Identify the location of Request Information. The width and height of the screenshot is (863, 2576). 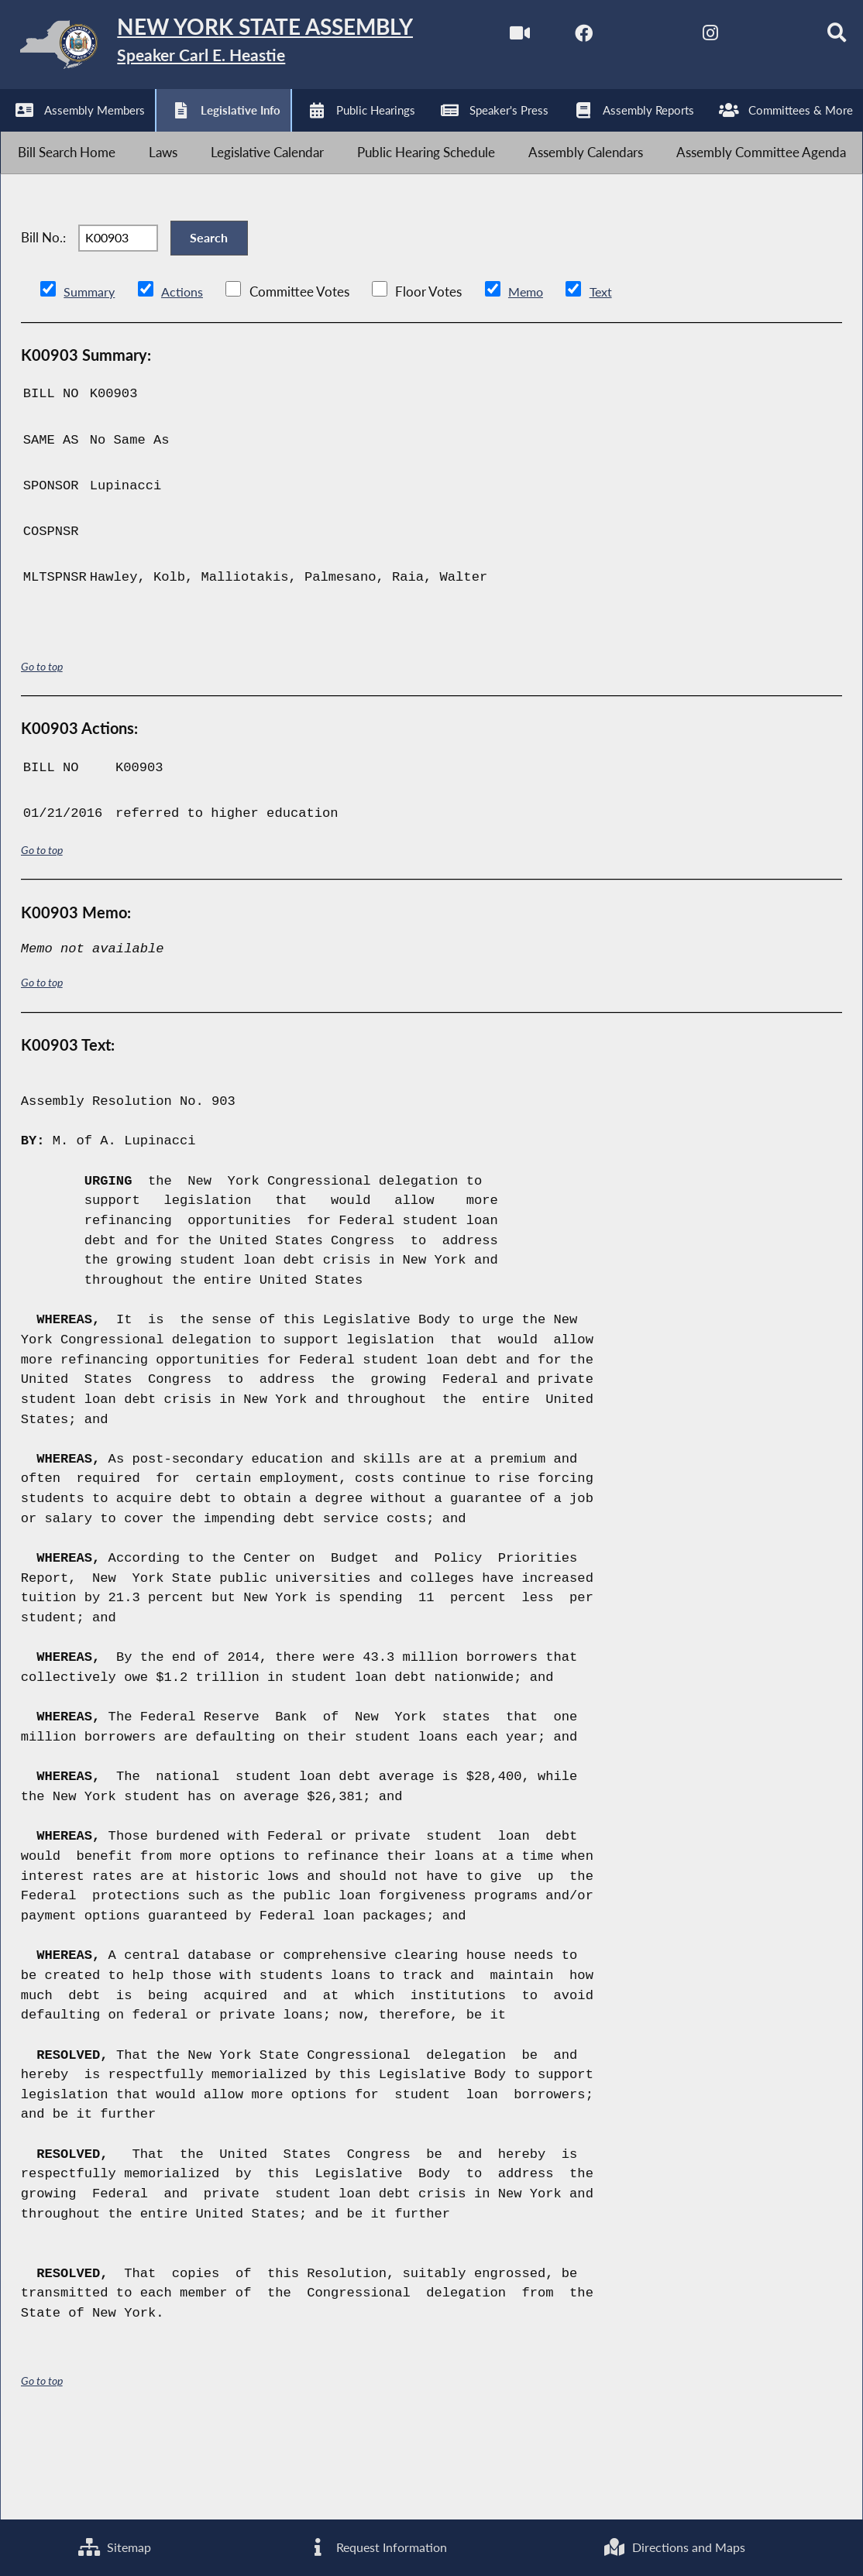
(376, 2546).